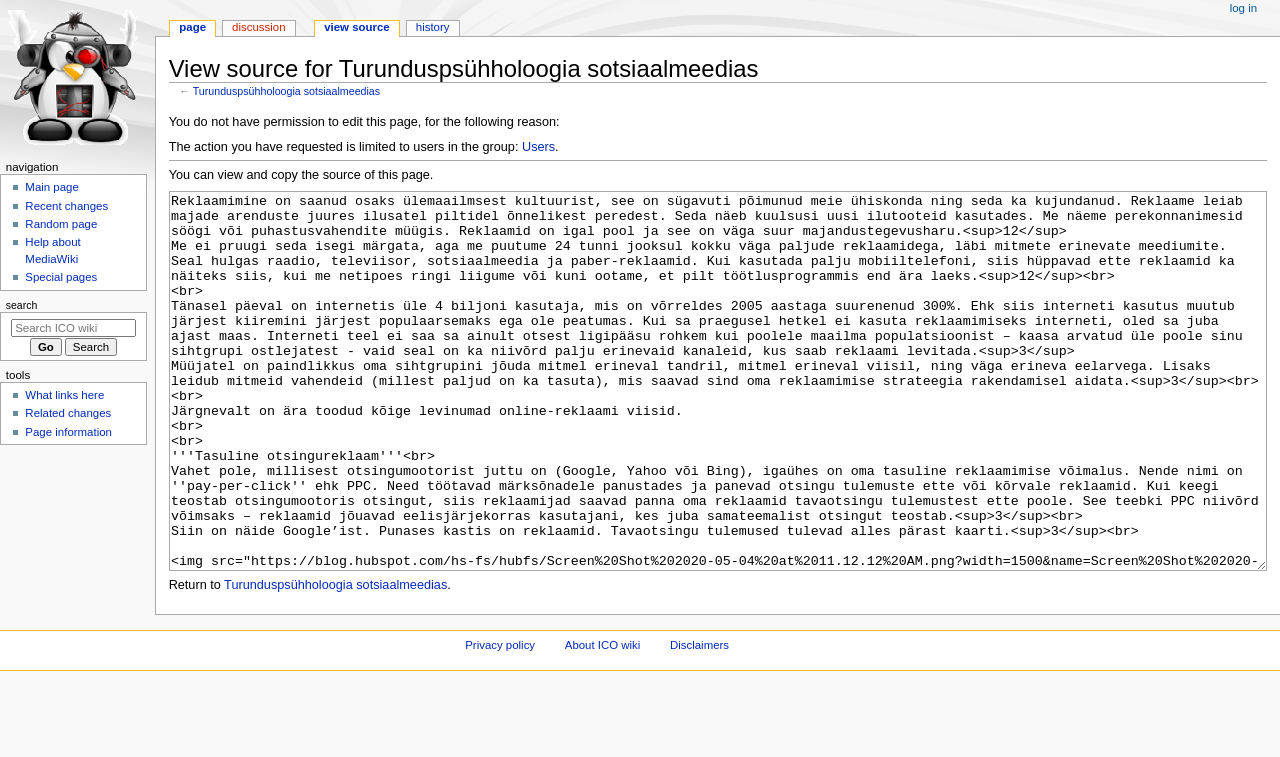  Describe the element at coordinates (66, 206) in the screenshot. I see `Recent changes` at that location.